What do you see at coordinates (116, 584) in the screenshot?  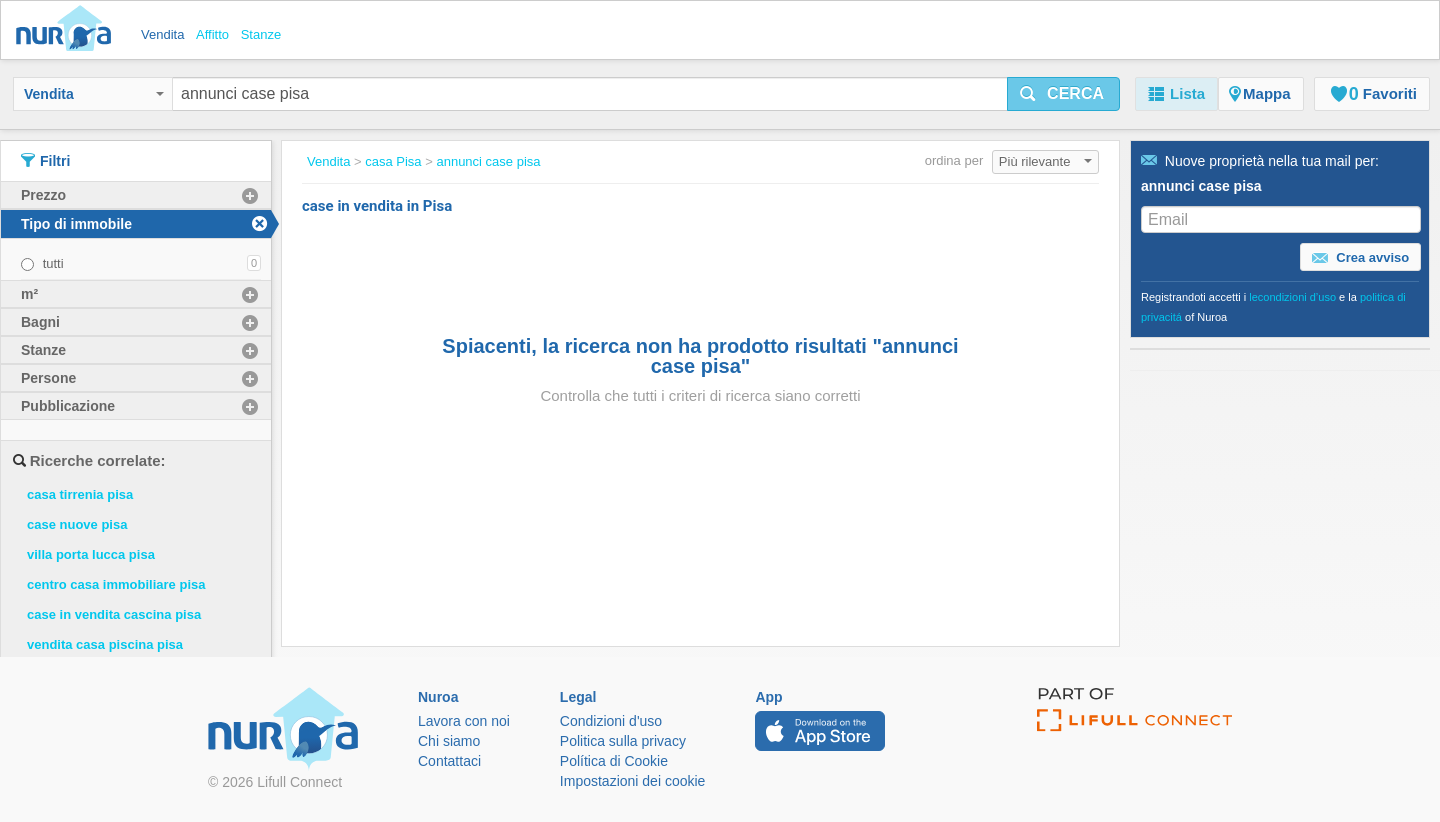 I see `centro casa immobiliare pisa` at bounding box center [116, 584].